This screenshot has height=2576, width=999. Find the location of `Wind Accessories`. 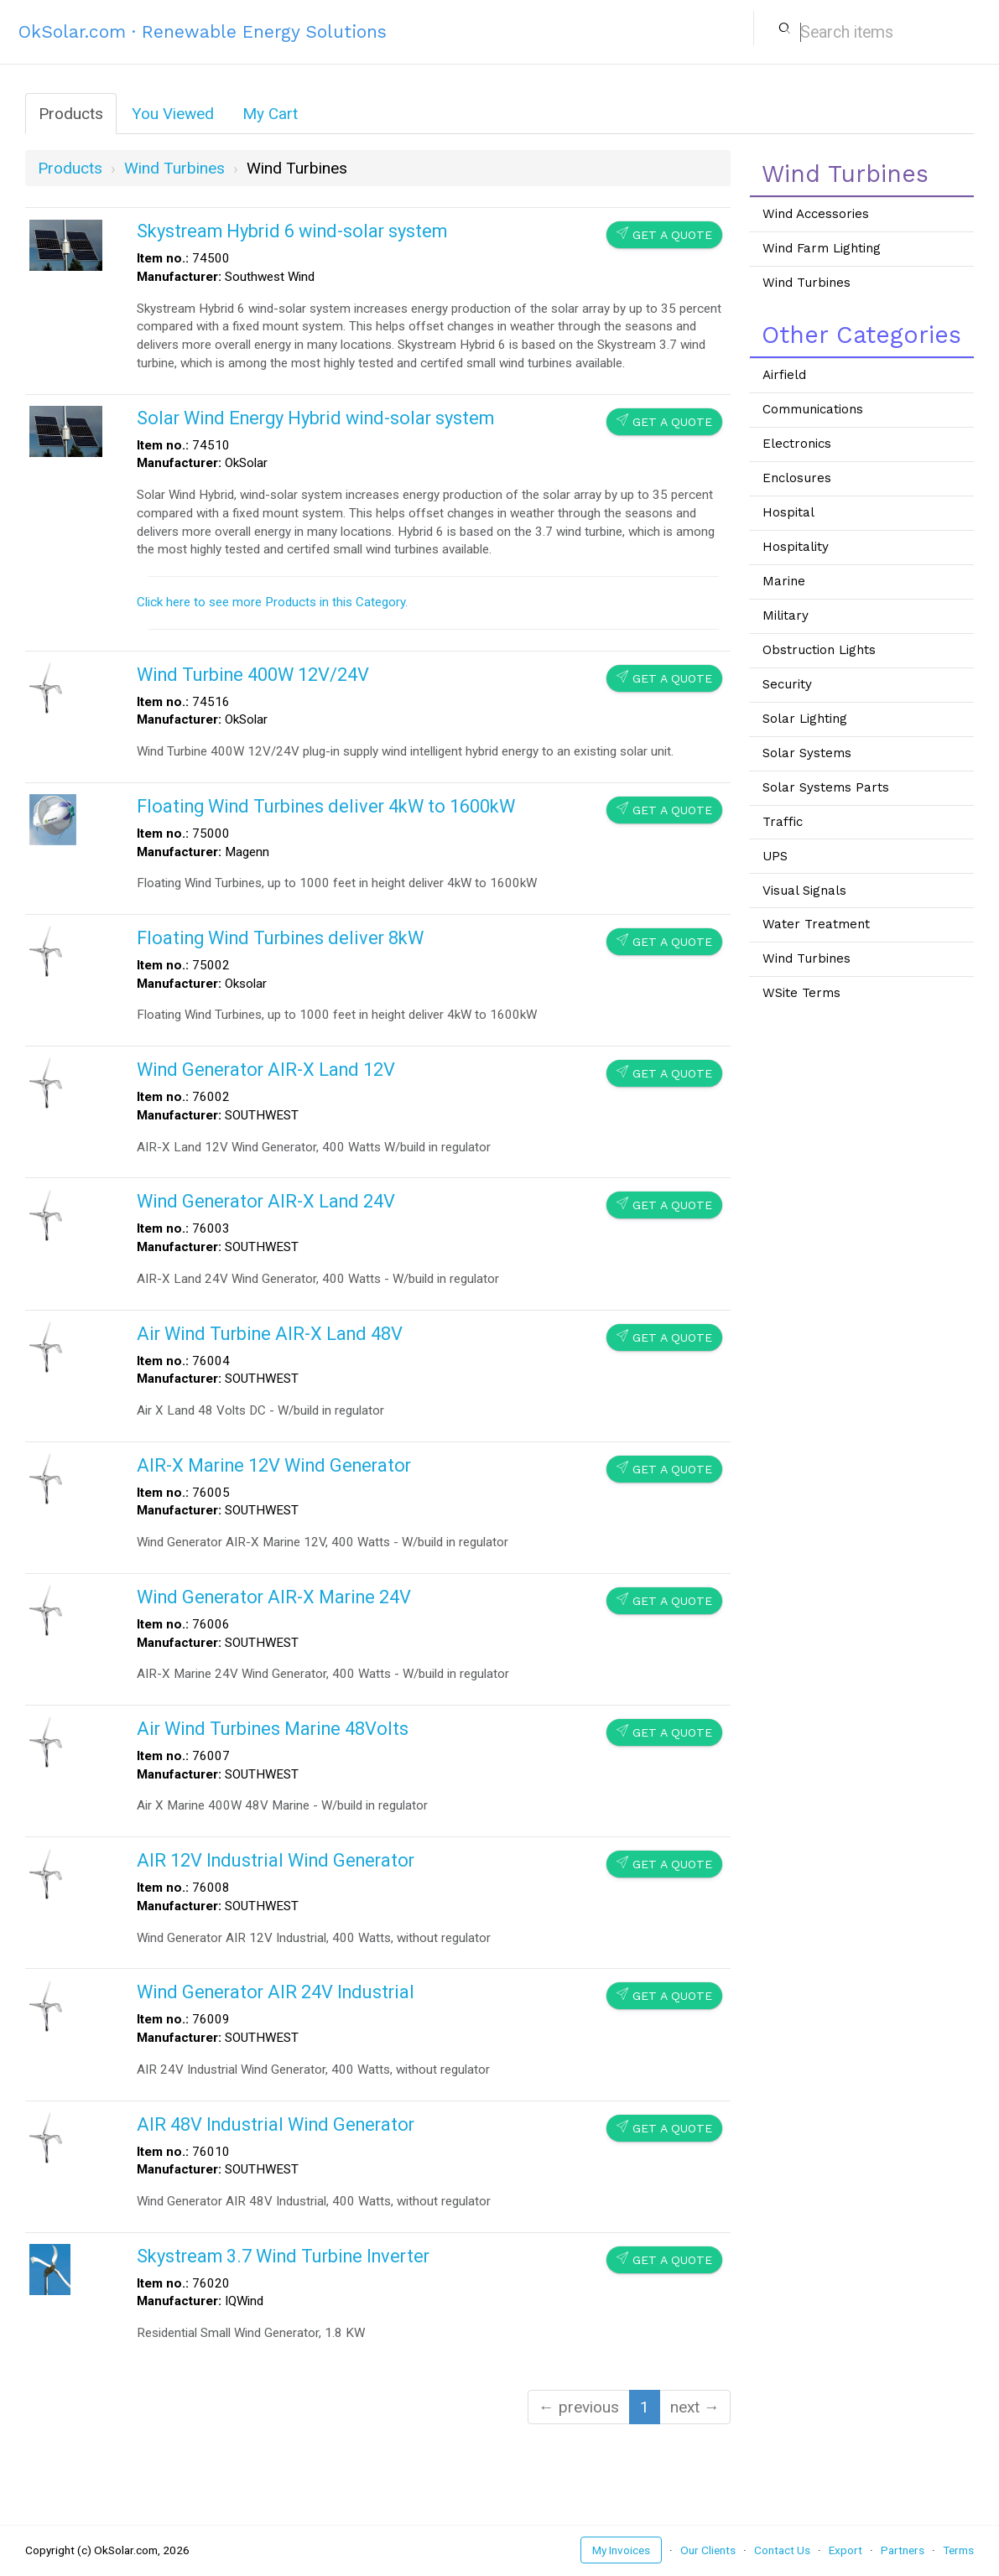

Wind Accessories is located at coordinates (815, 213).